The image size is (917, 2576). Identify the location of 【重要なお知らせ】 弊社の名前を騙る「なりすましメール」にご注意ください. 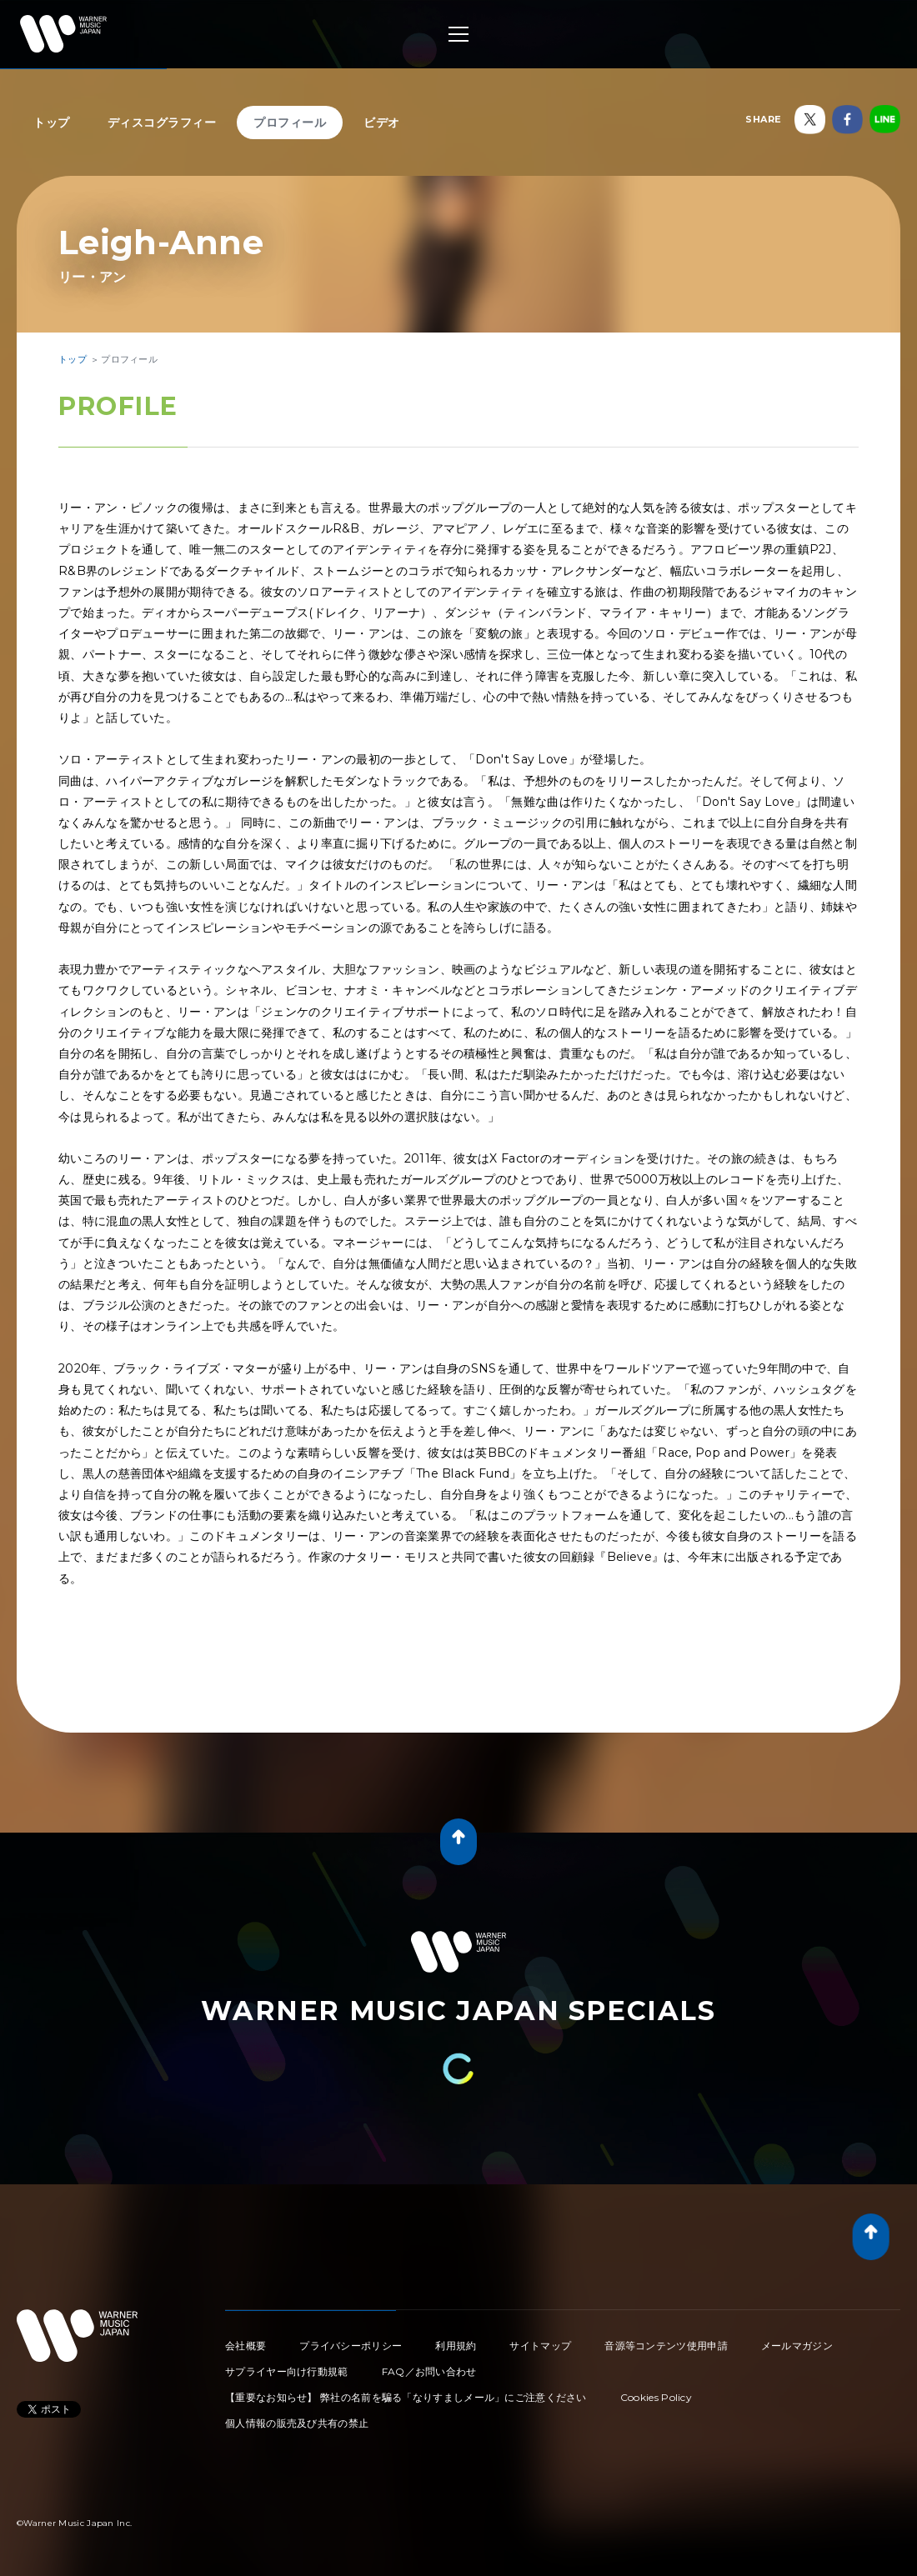
(406, 2397).